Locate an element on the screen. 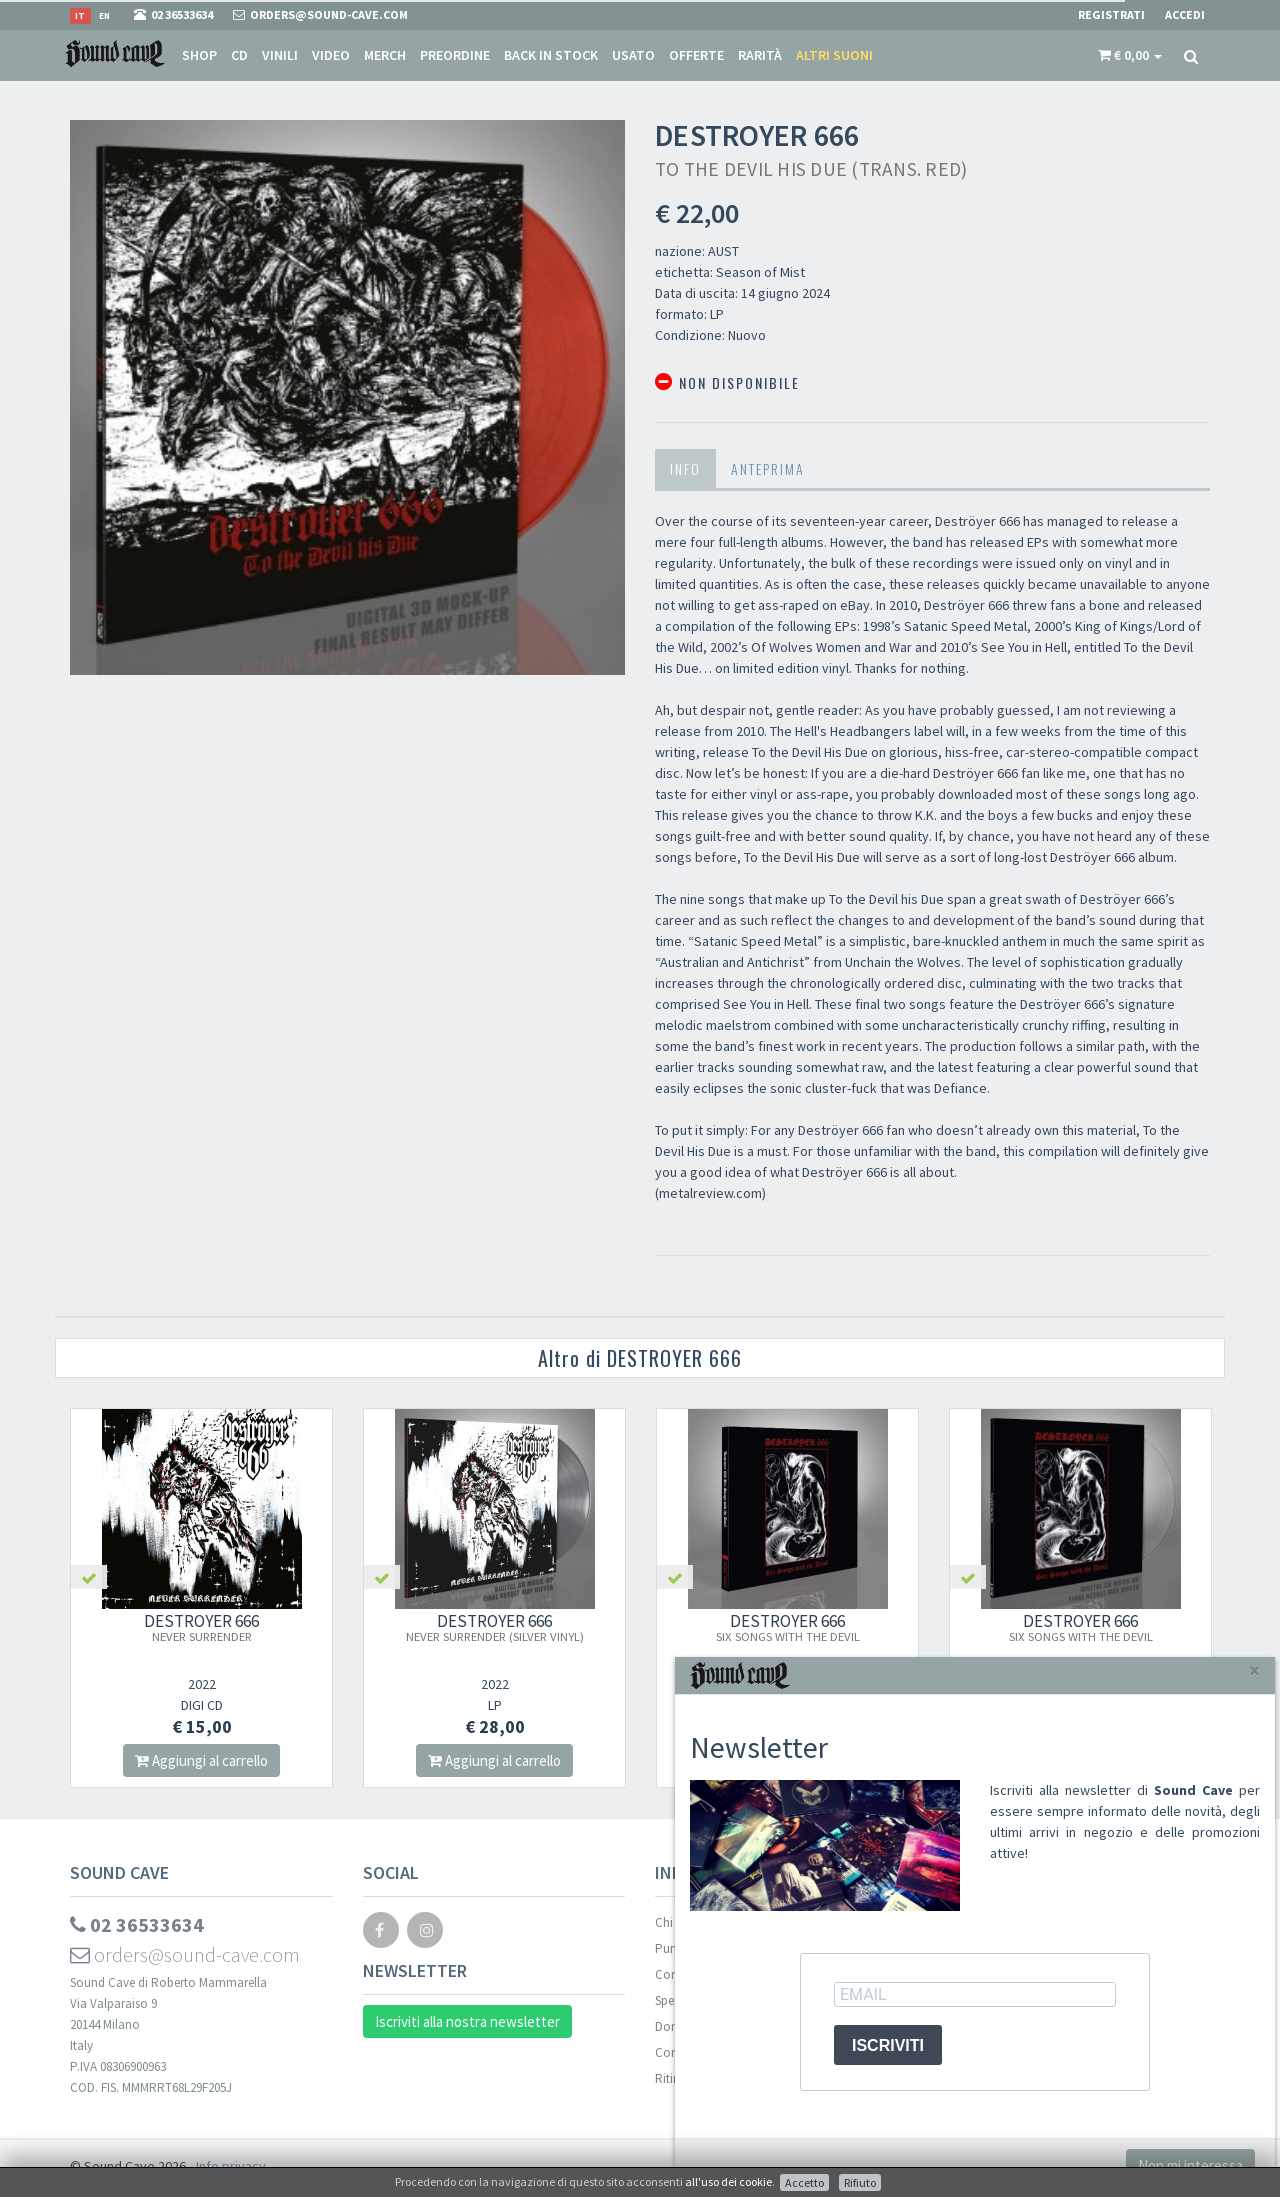 Image resolution: width=1280 pixels, height=2197 pixels. Vinili is located at coordinates (280, 55).